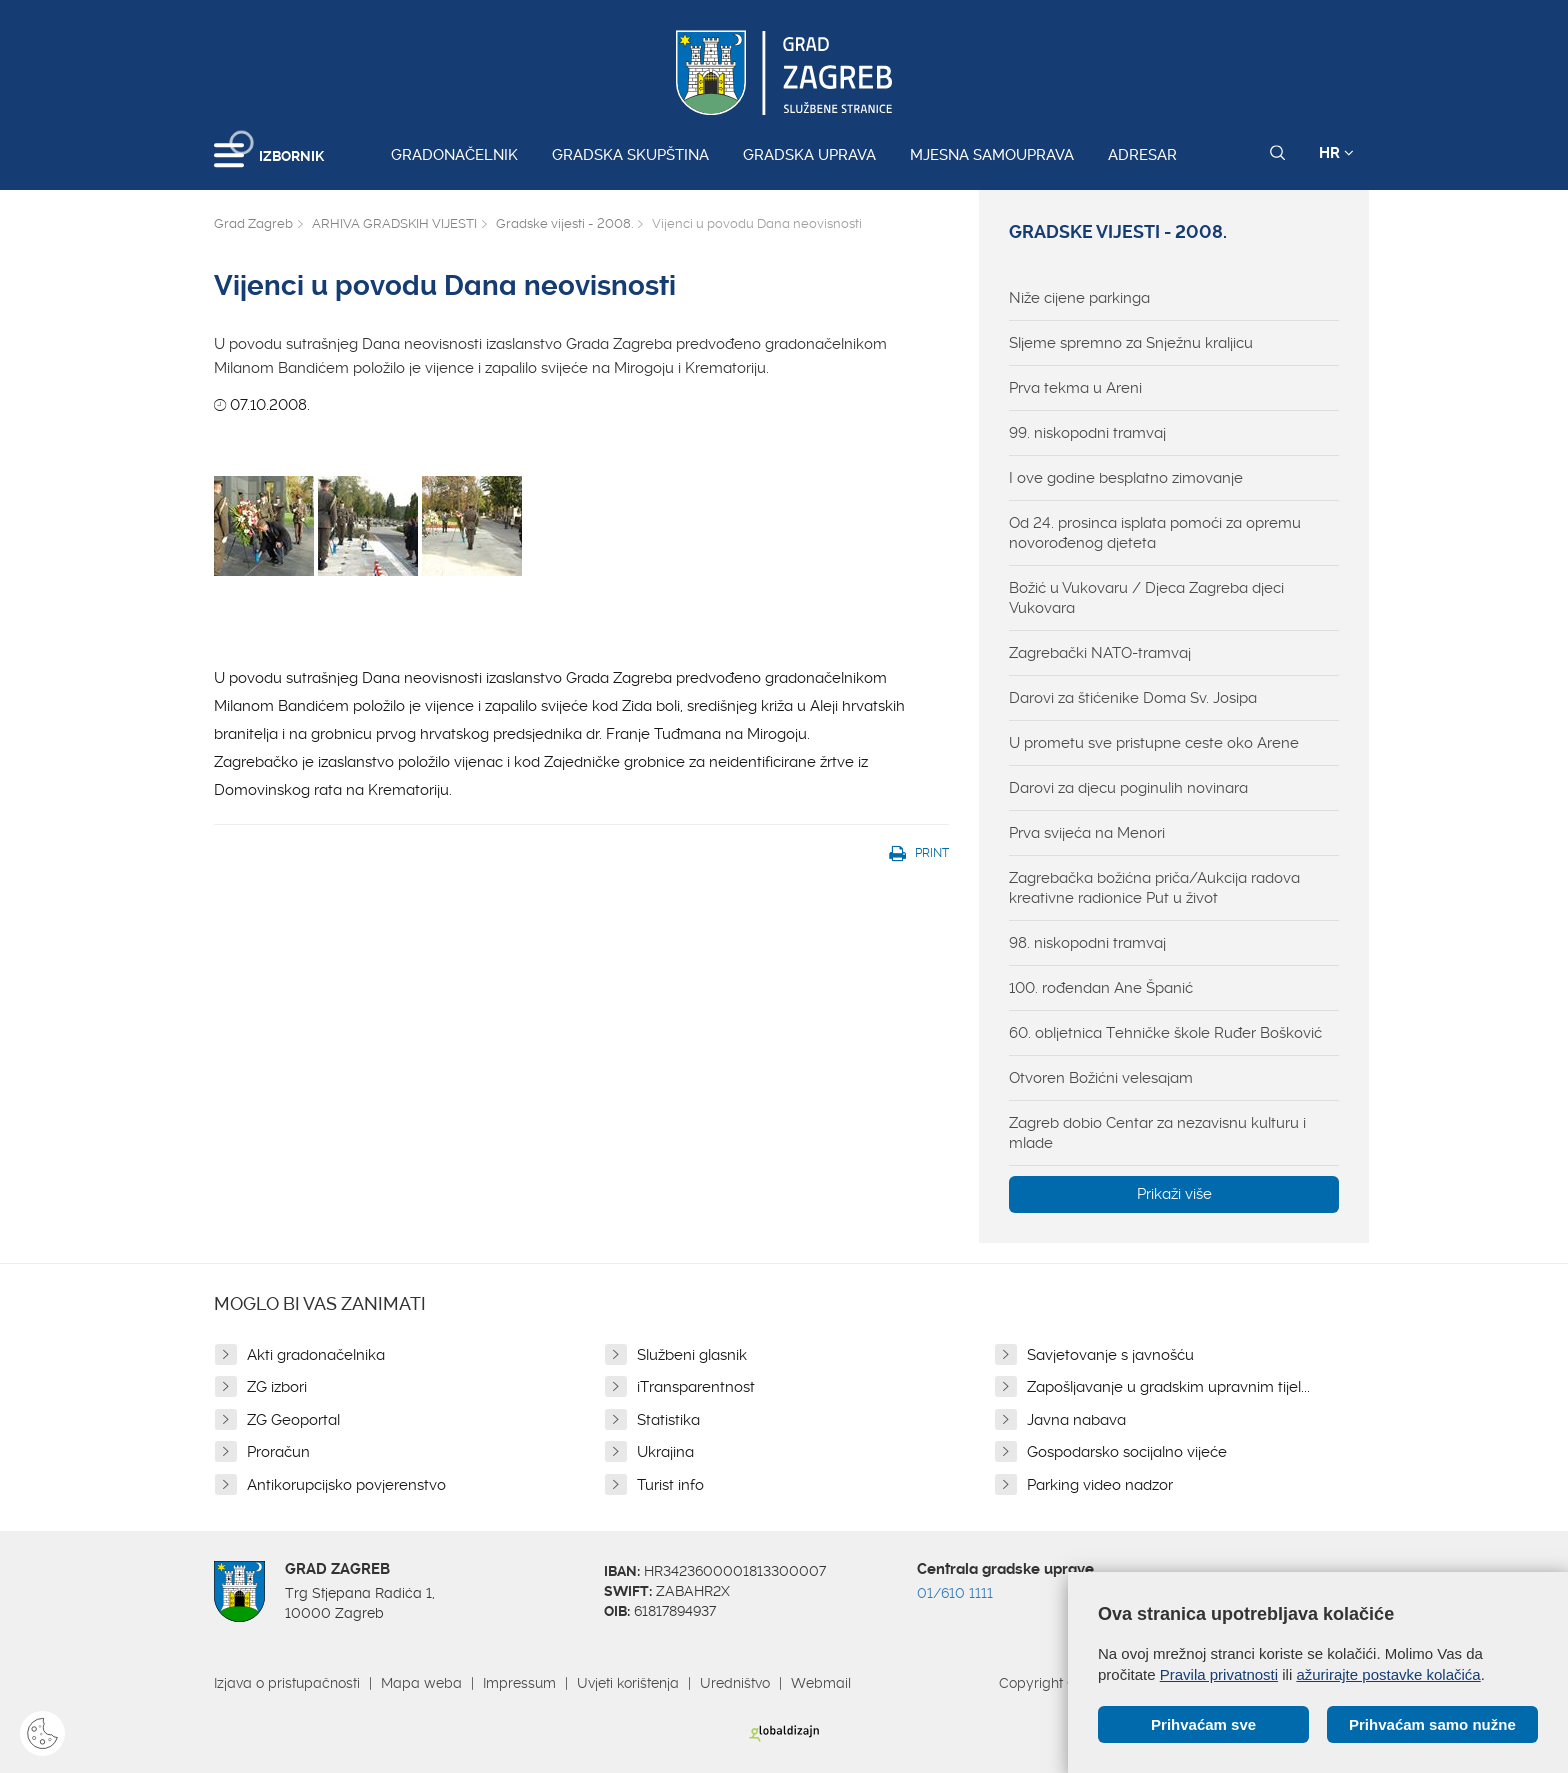 Image resolution: width=1568 pixels, height=1773 pixels. What do you see at coordinates (630, 155) in the screenshot?
I see `Gradska skupština` at bounding box center [630, 155].